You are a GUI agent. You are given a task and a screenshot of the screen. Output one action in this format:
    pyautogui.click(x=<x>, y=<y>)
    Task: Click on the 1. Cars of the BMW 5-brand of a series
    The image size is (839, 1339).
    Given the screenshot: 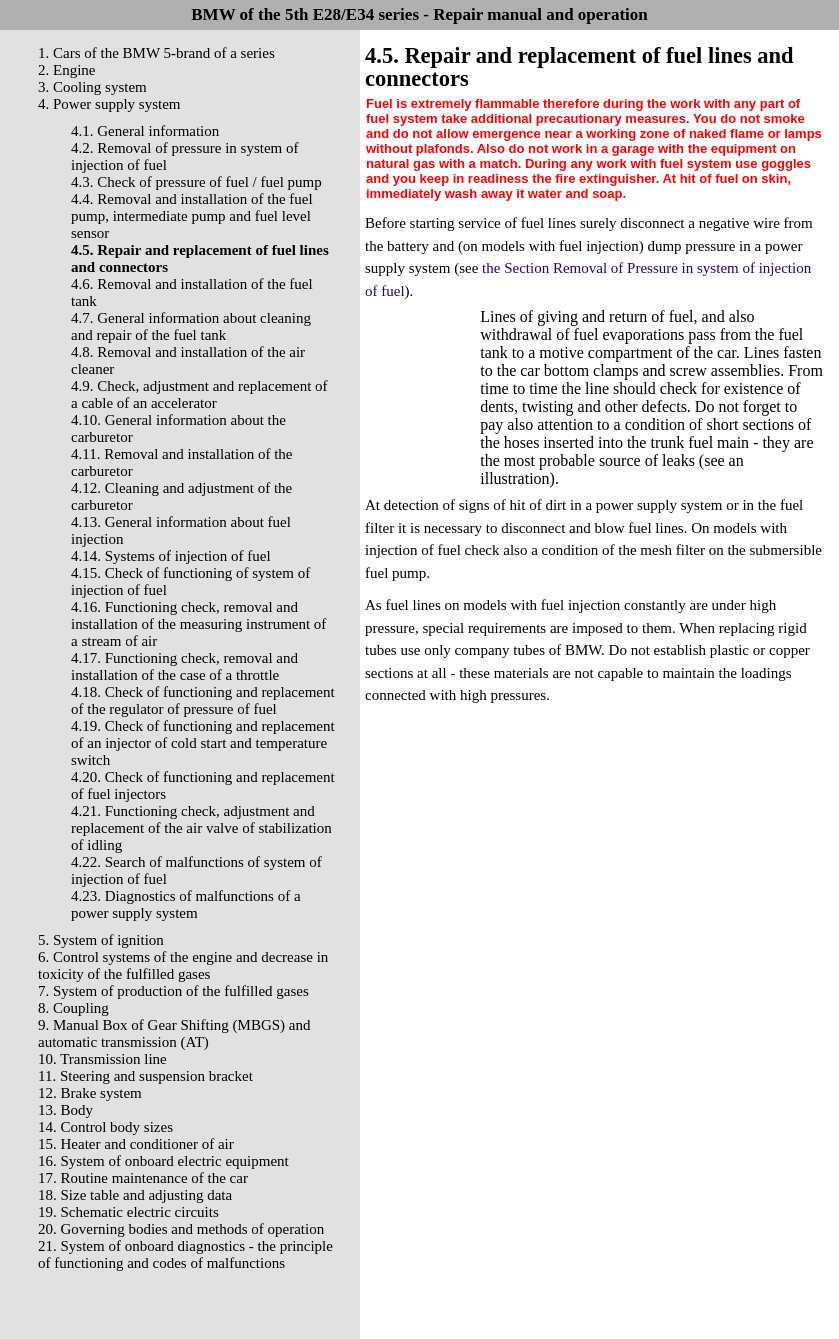 What is the action you would take?
    pyautogui.click(x=156, y=53)
    